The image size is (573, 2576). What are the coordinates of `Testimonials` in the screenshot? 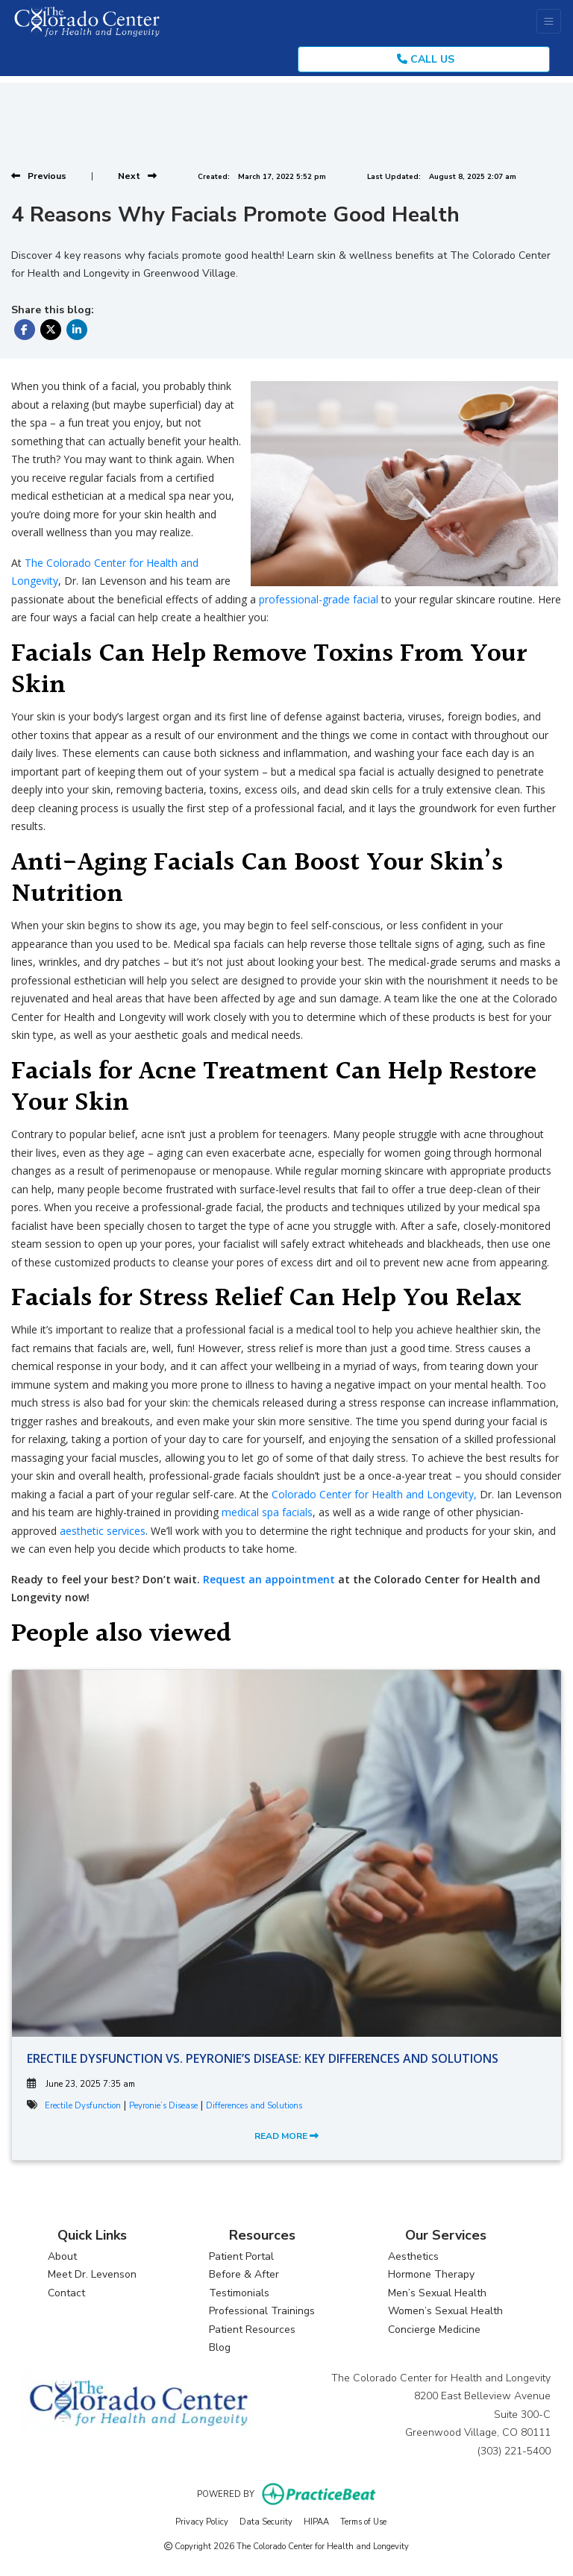 It's located at (239, 2293).